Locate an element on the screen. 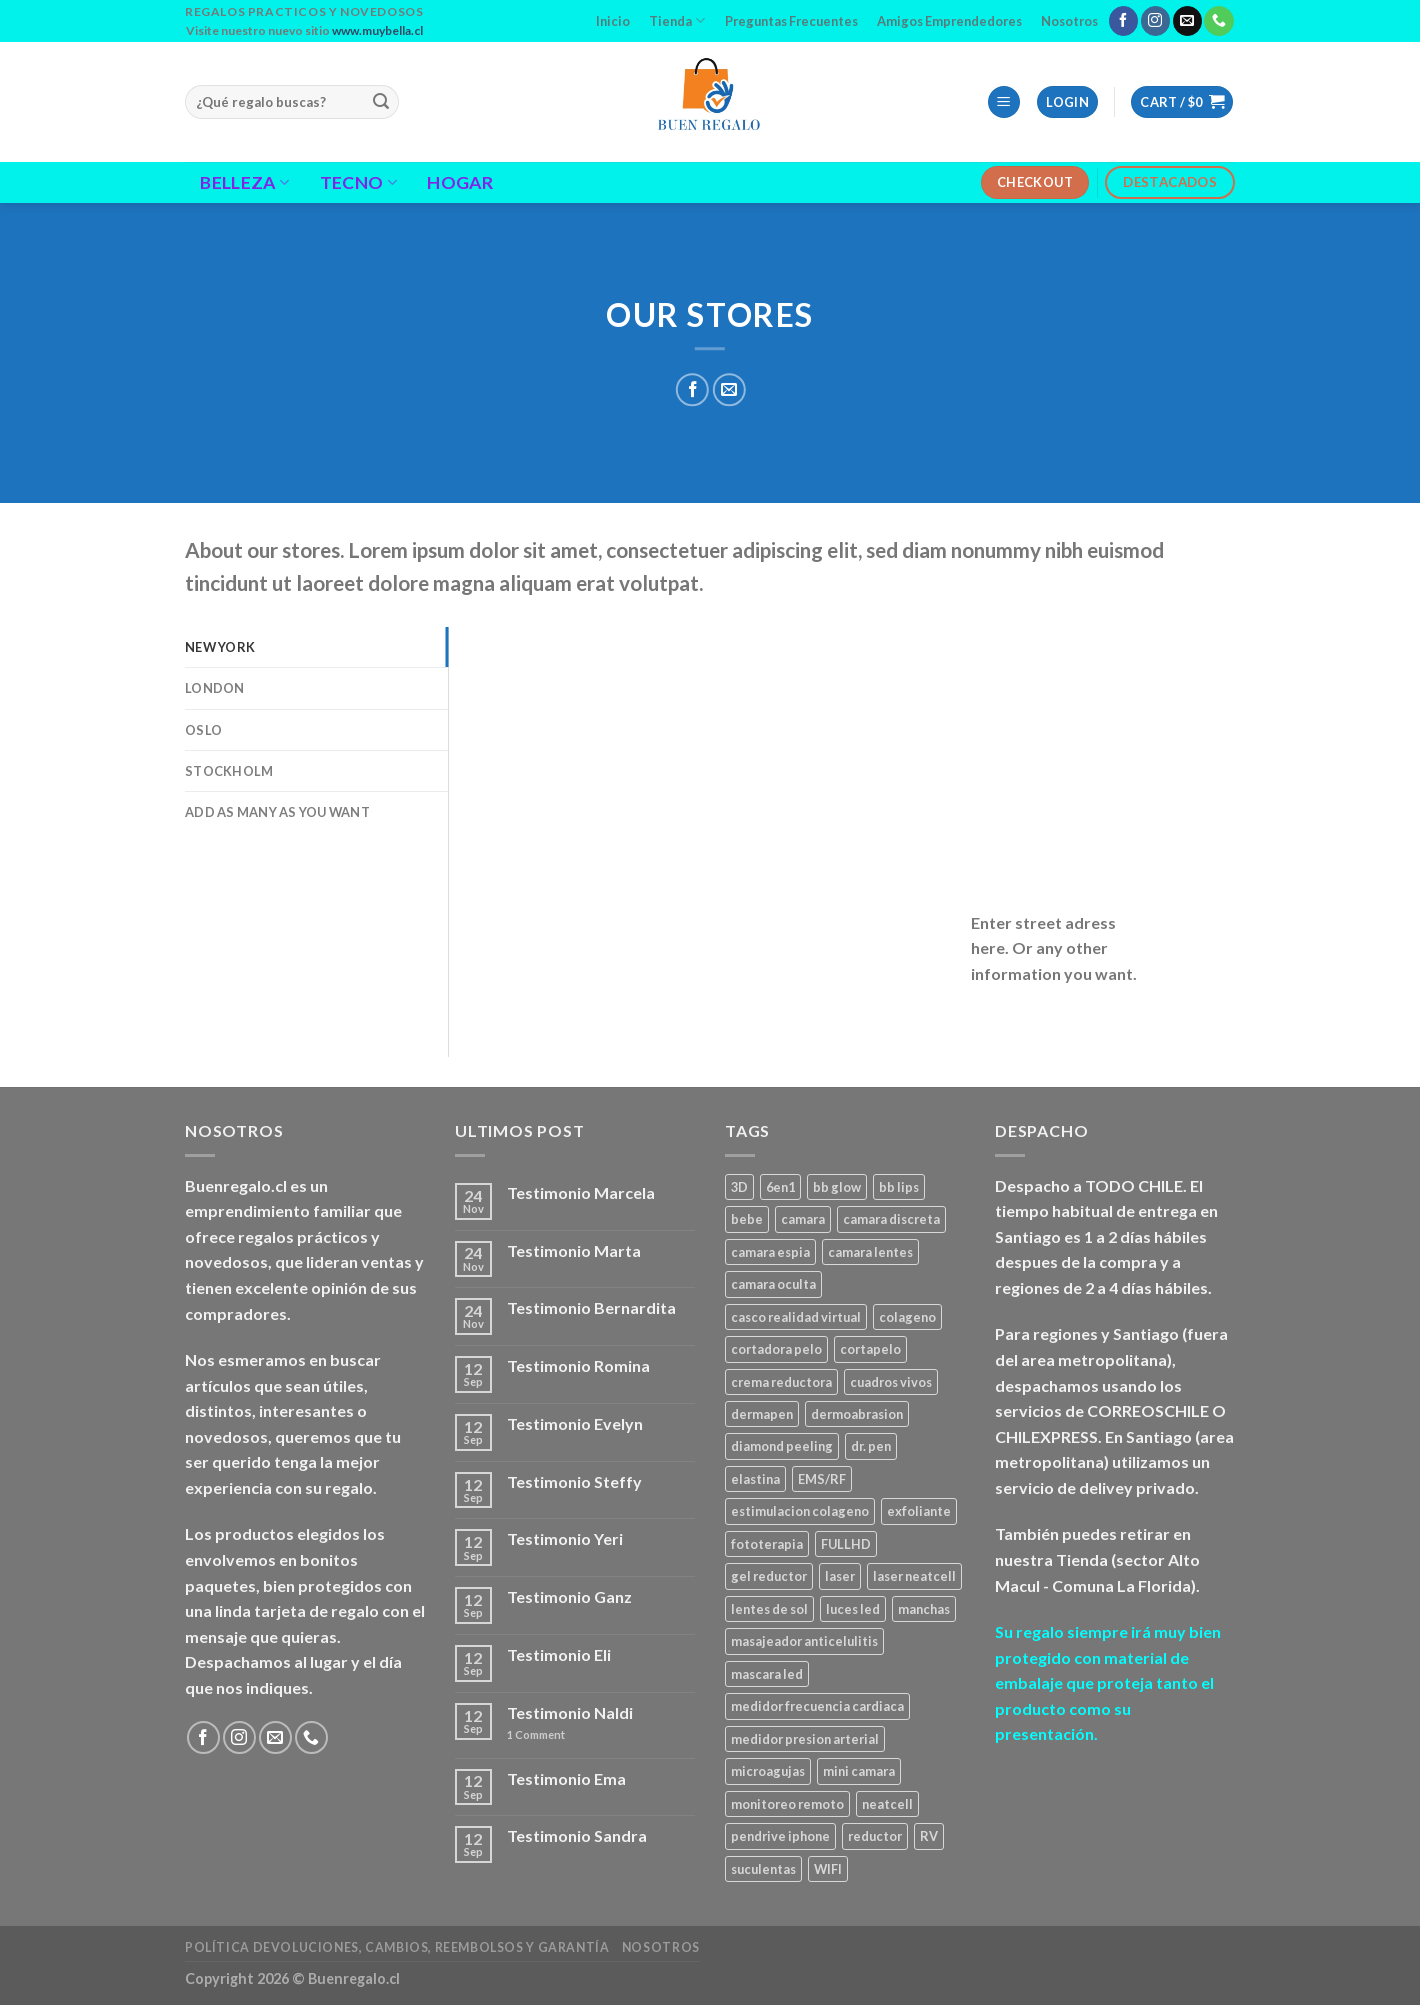 This screenshot has width=1420, height=2005. bebe [bebe (2 products)] is located at coordinates (747, 1219).